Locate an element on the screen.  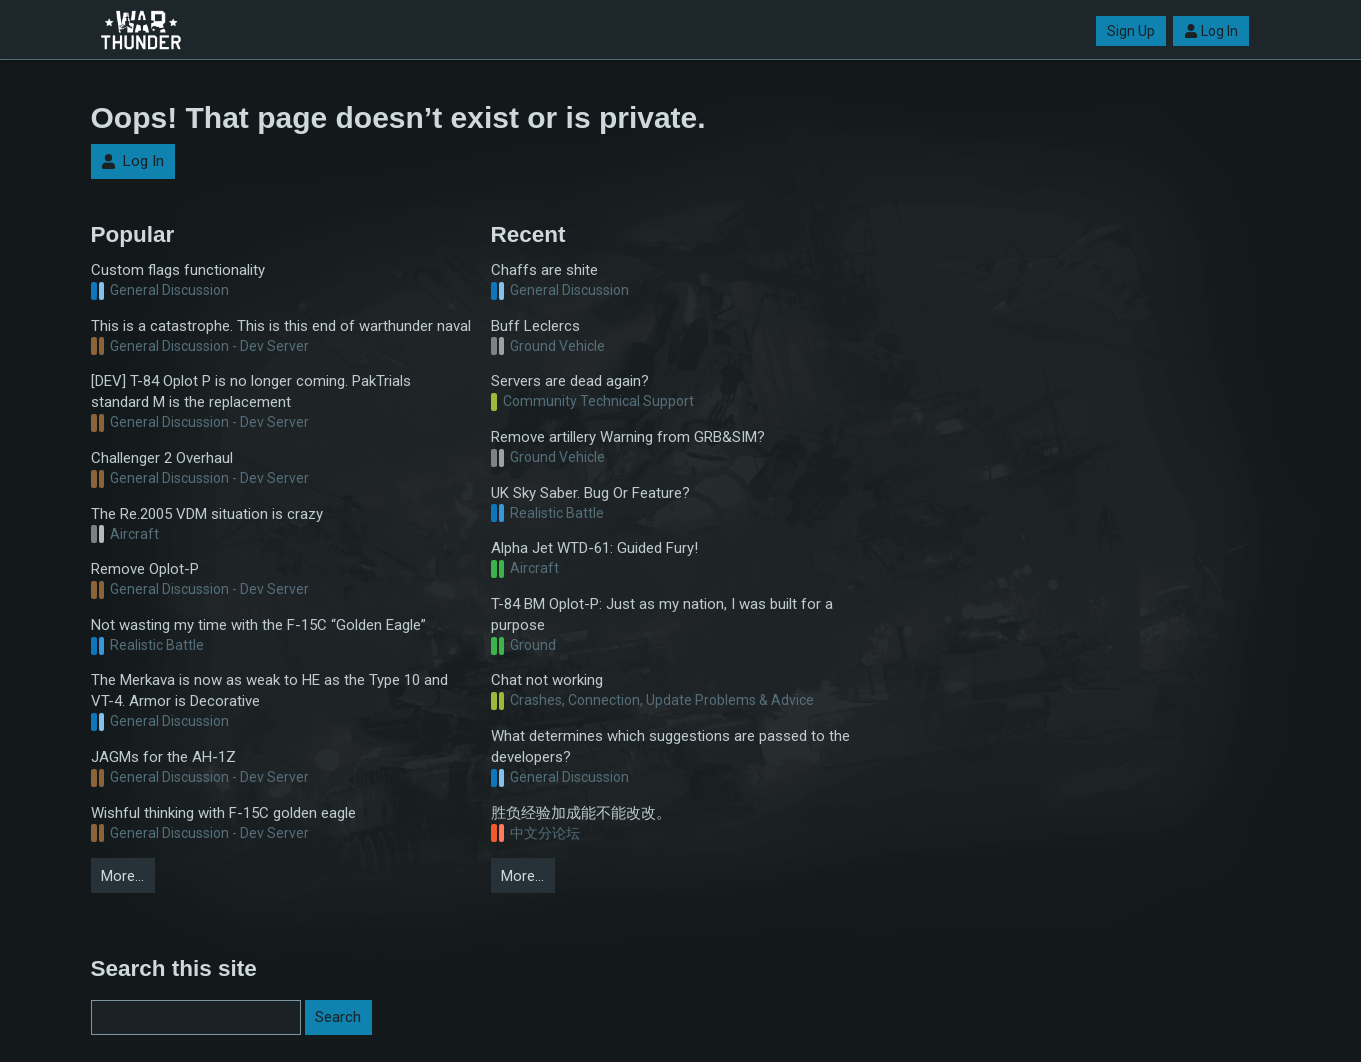
UK Sky Saber. Bug Or Feature? is located at coordinates (590, 493).